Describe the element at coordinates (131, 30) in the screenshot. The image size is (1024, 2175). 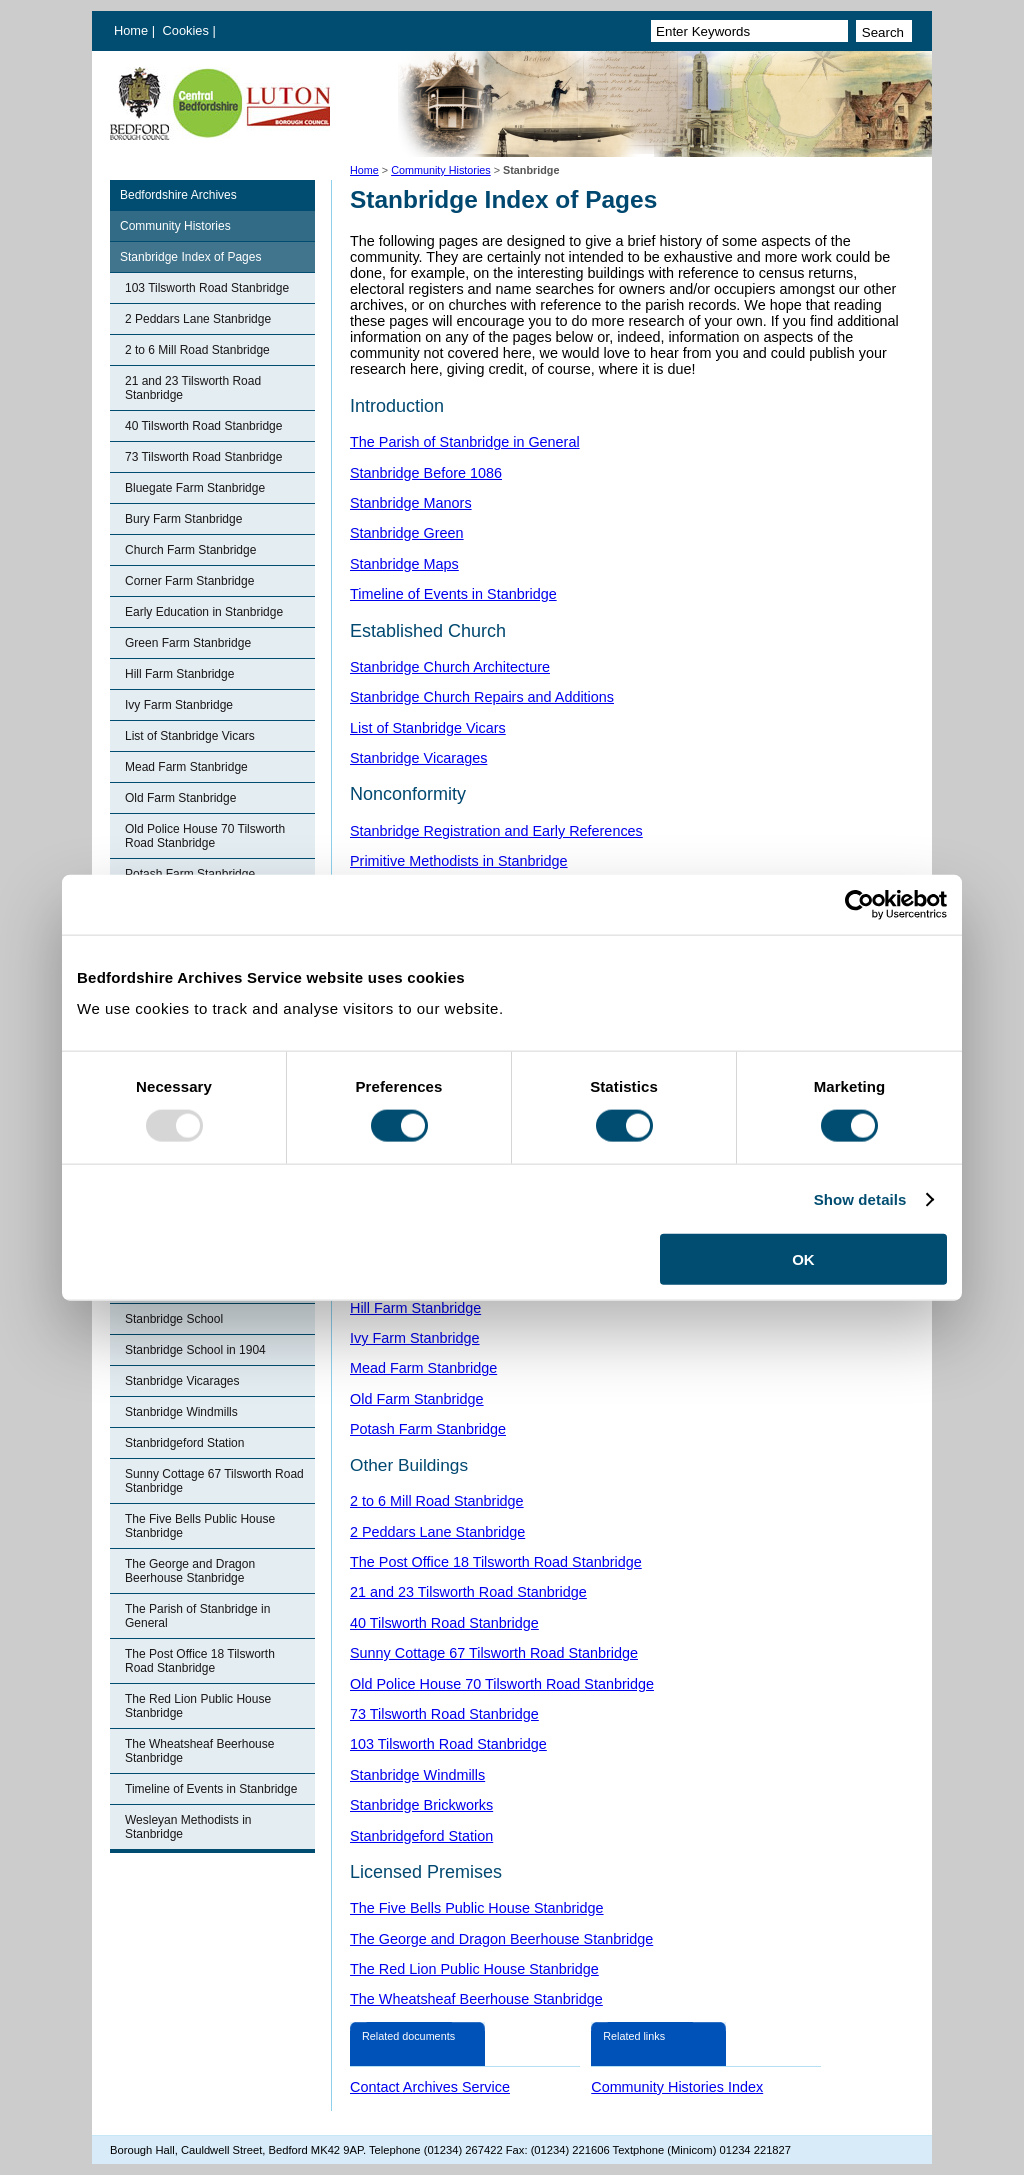
I see `Home` at that location.